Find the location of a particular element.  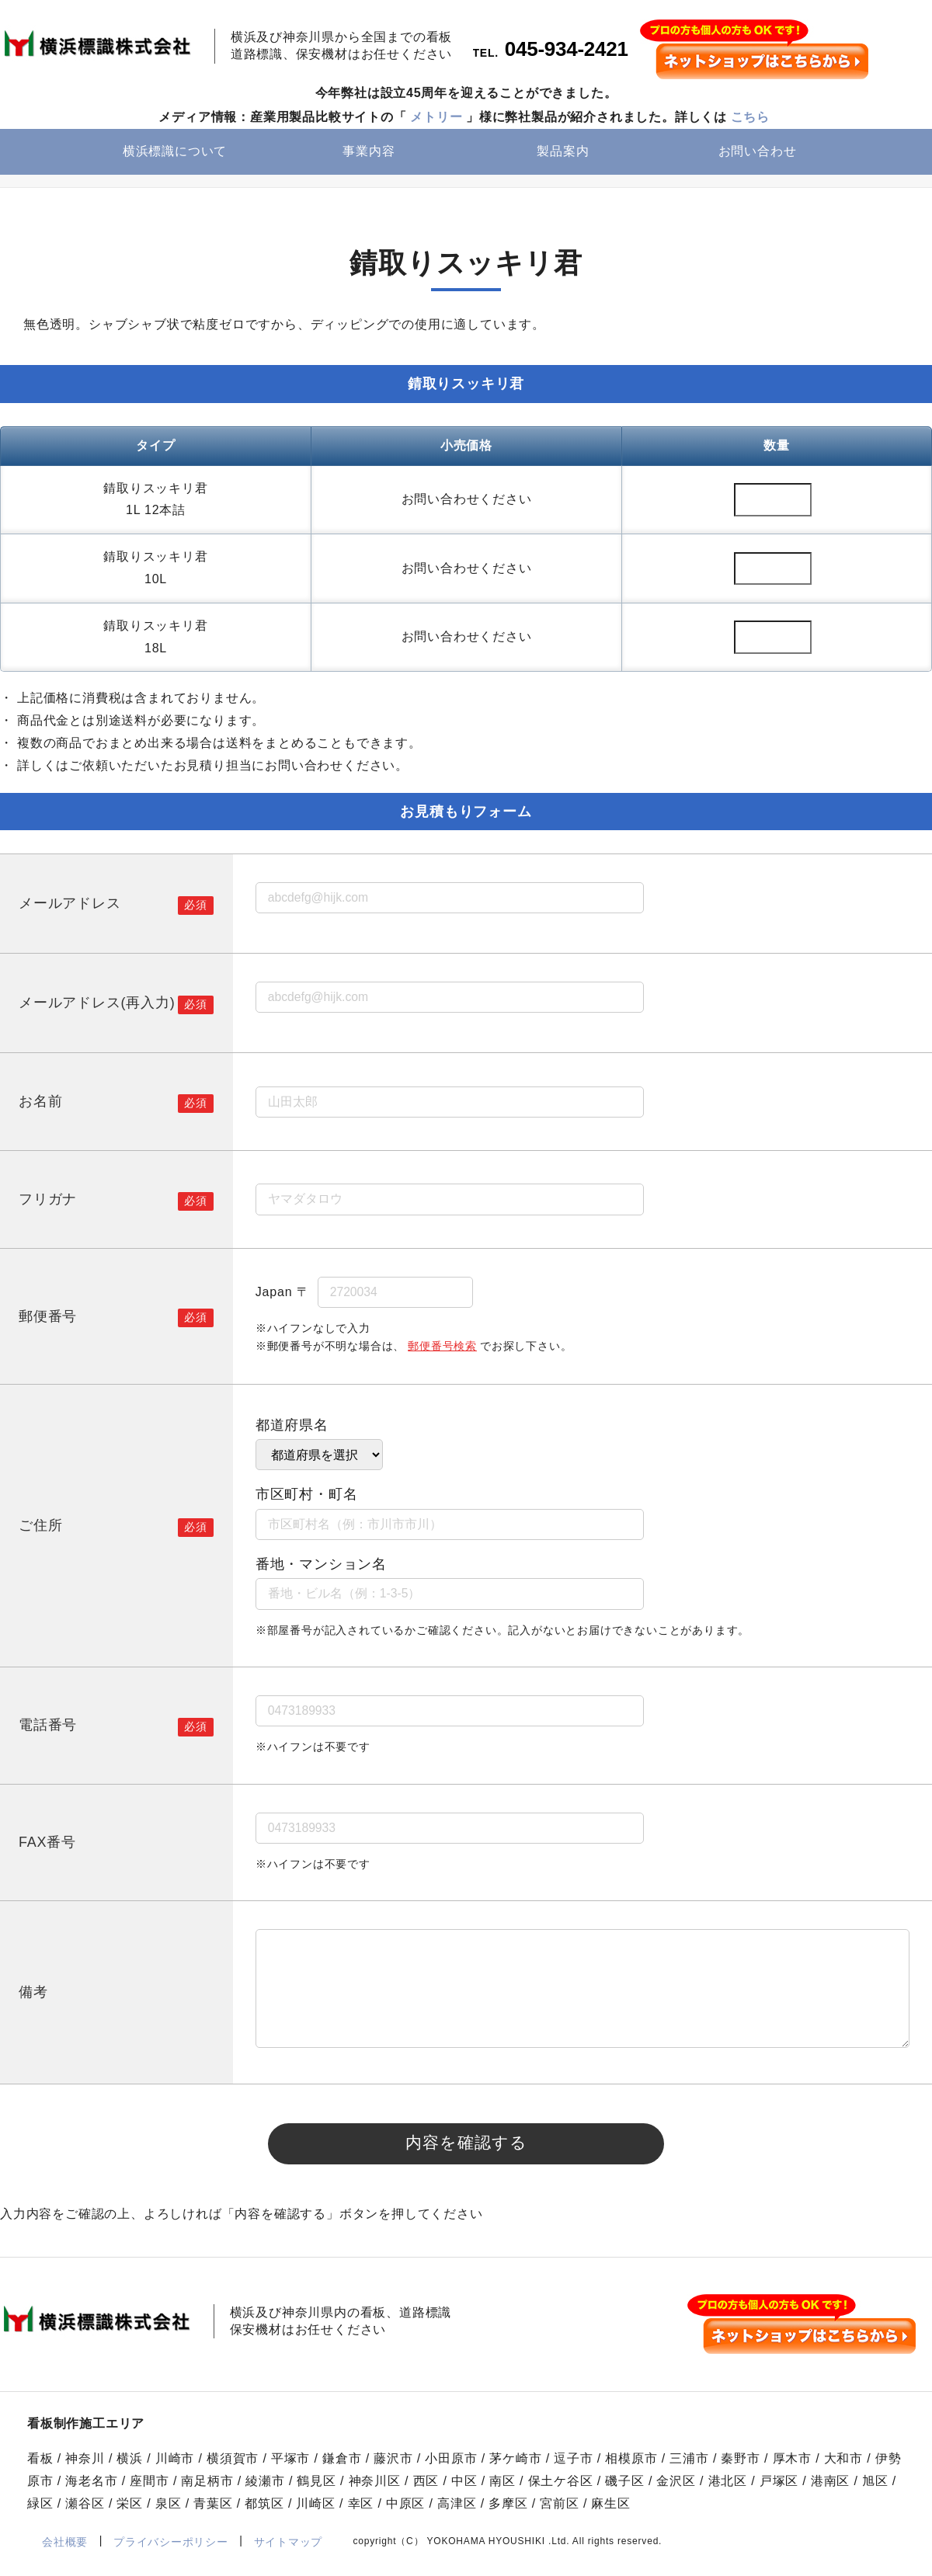

メトリー is located at coordinates (436, 117).